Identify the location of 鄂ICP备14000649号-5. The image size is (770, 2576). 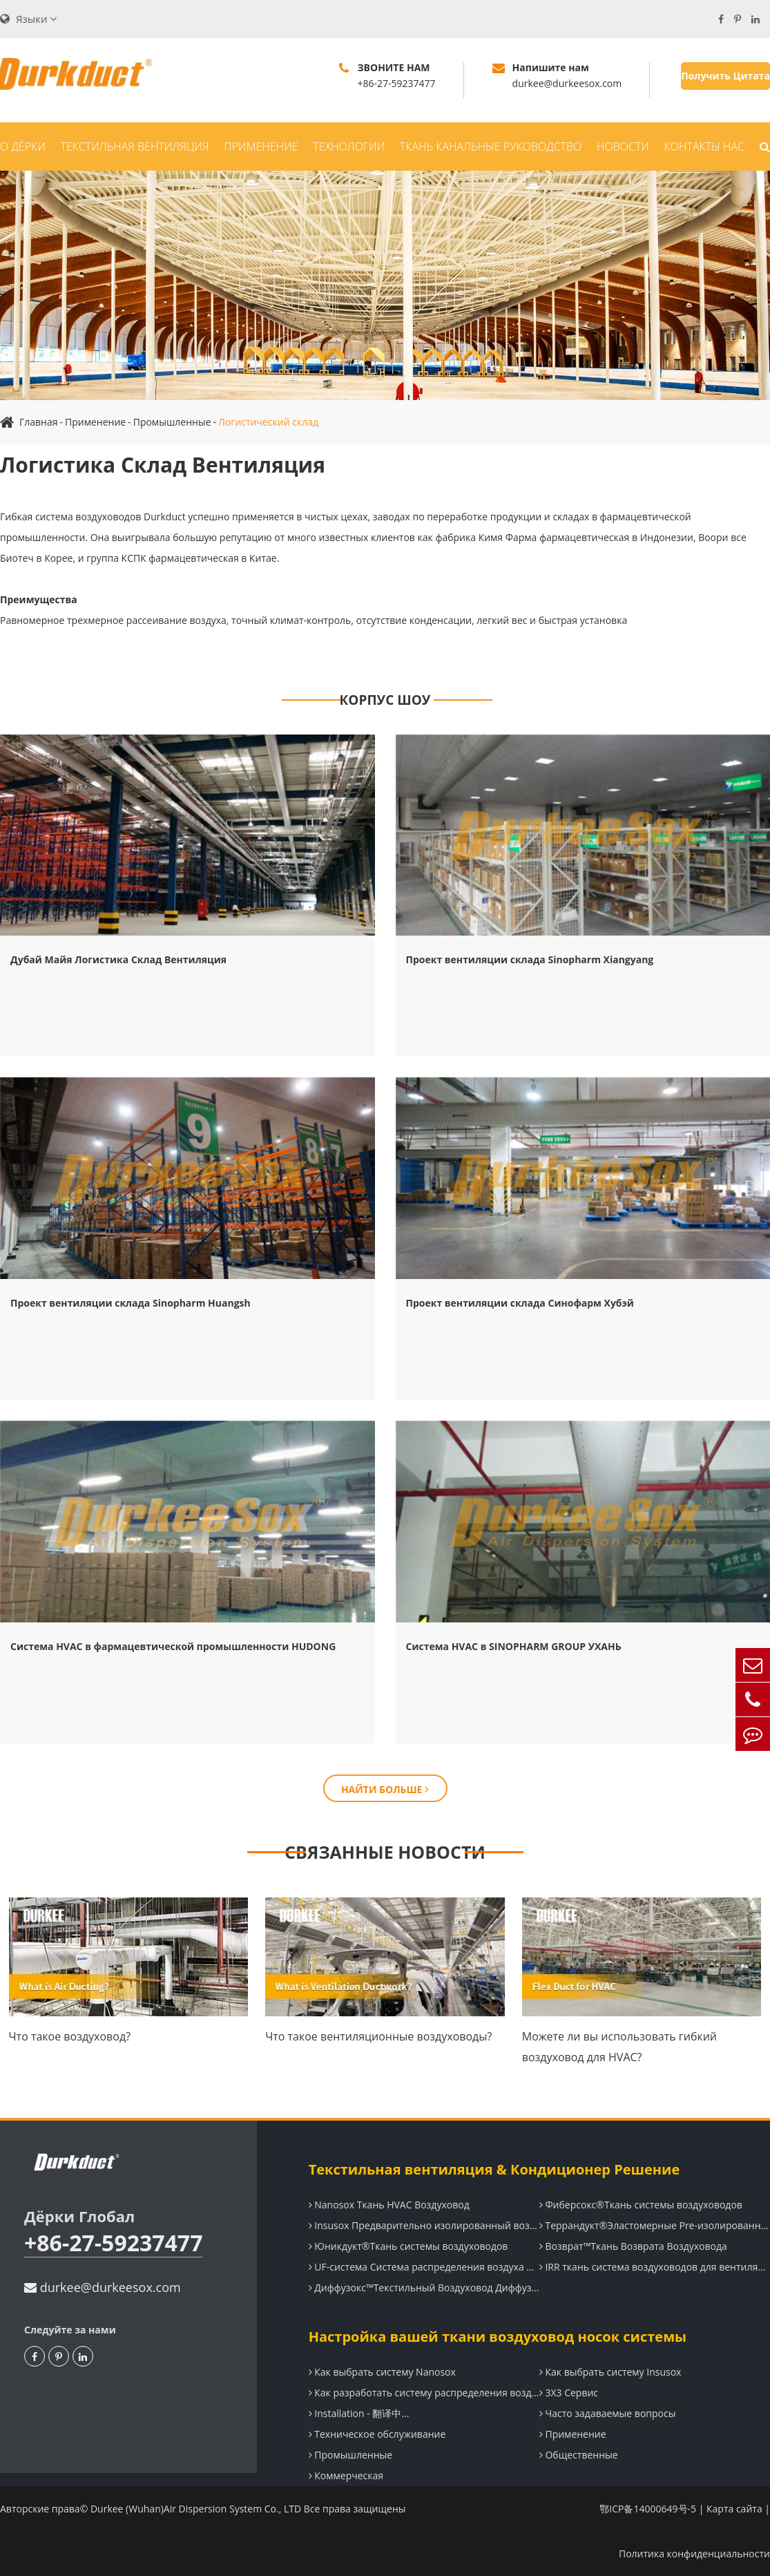
(647, 2508).